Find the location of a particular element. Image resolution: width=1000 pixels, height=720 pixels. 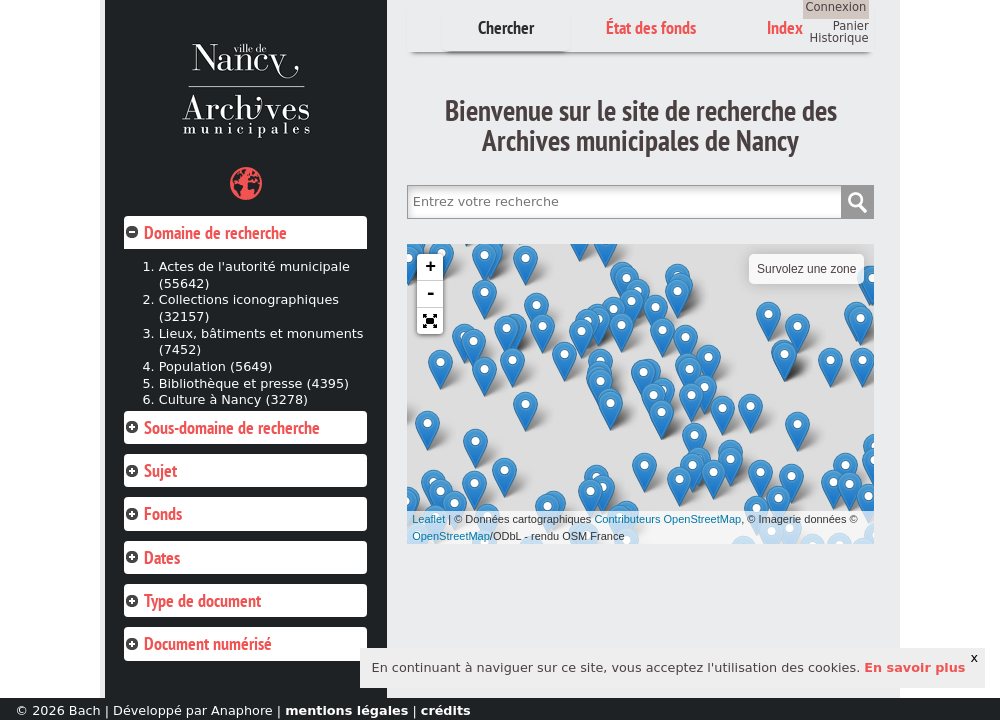

Type de document [tab] is located at coordinates (192, 600).